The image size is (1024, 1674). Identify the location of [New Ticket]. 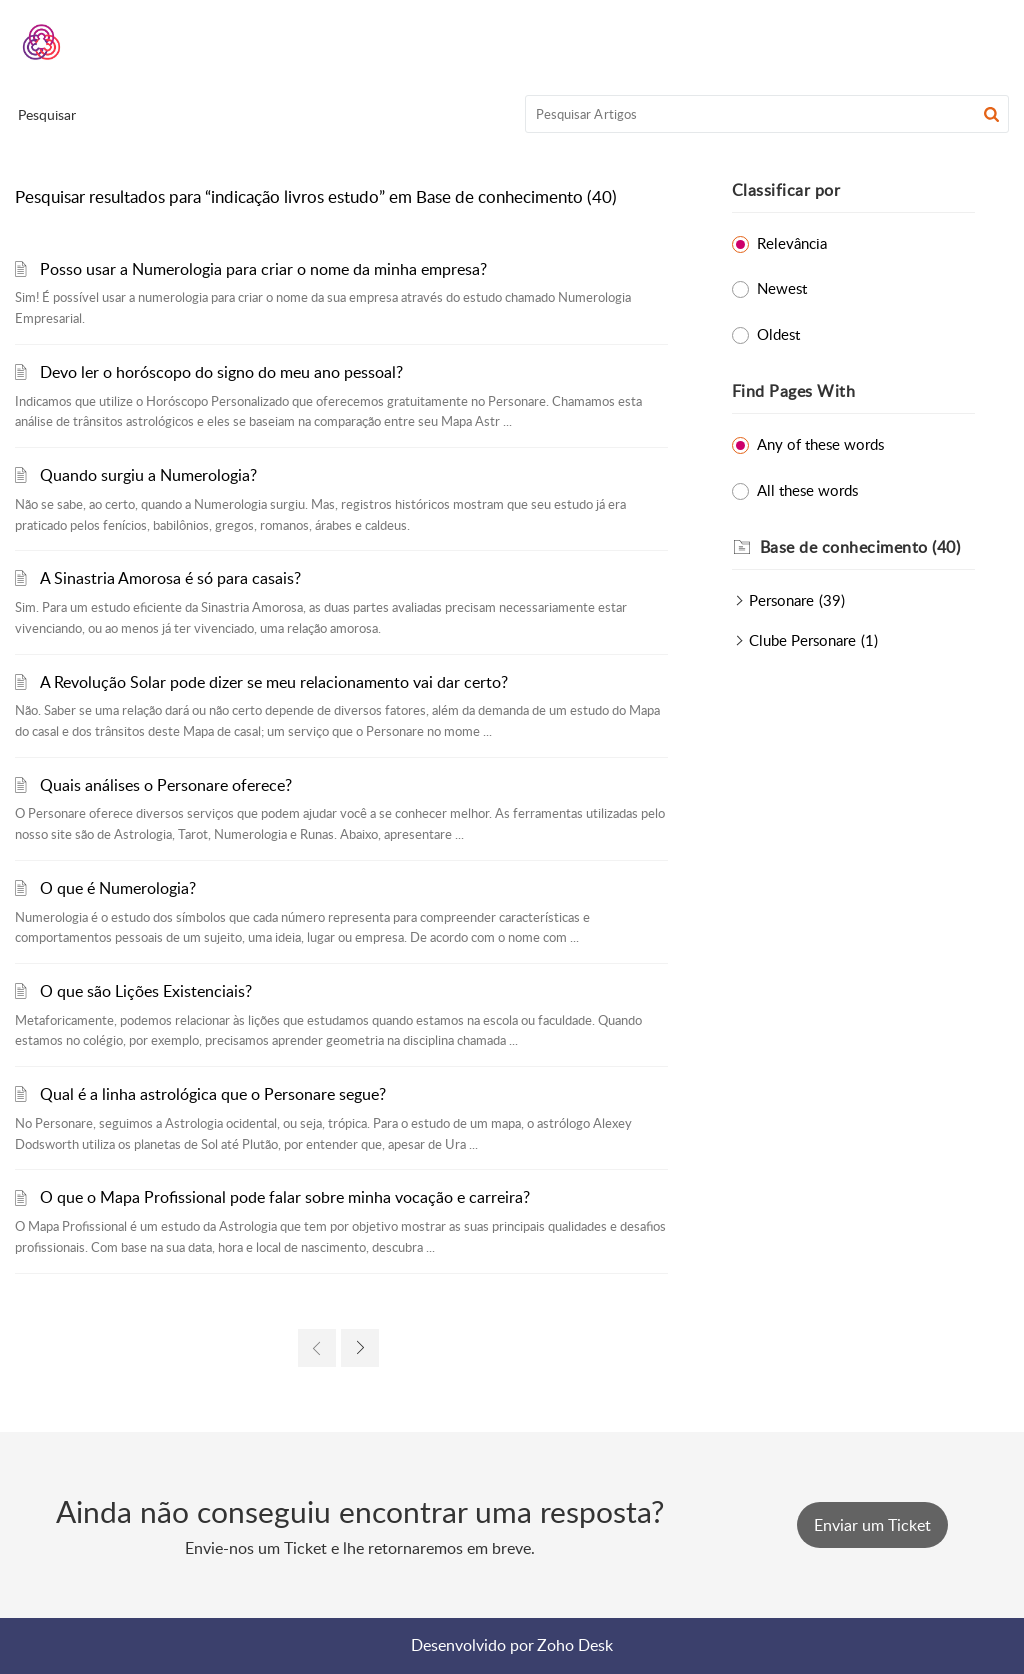
(872, 1525).